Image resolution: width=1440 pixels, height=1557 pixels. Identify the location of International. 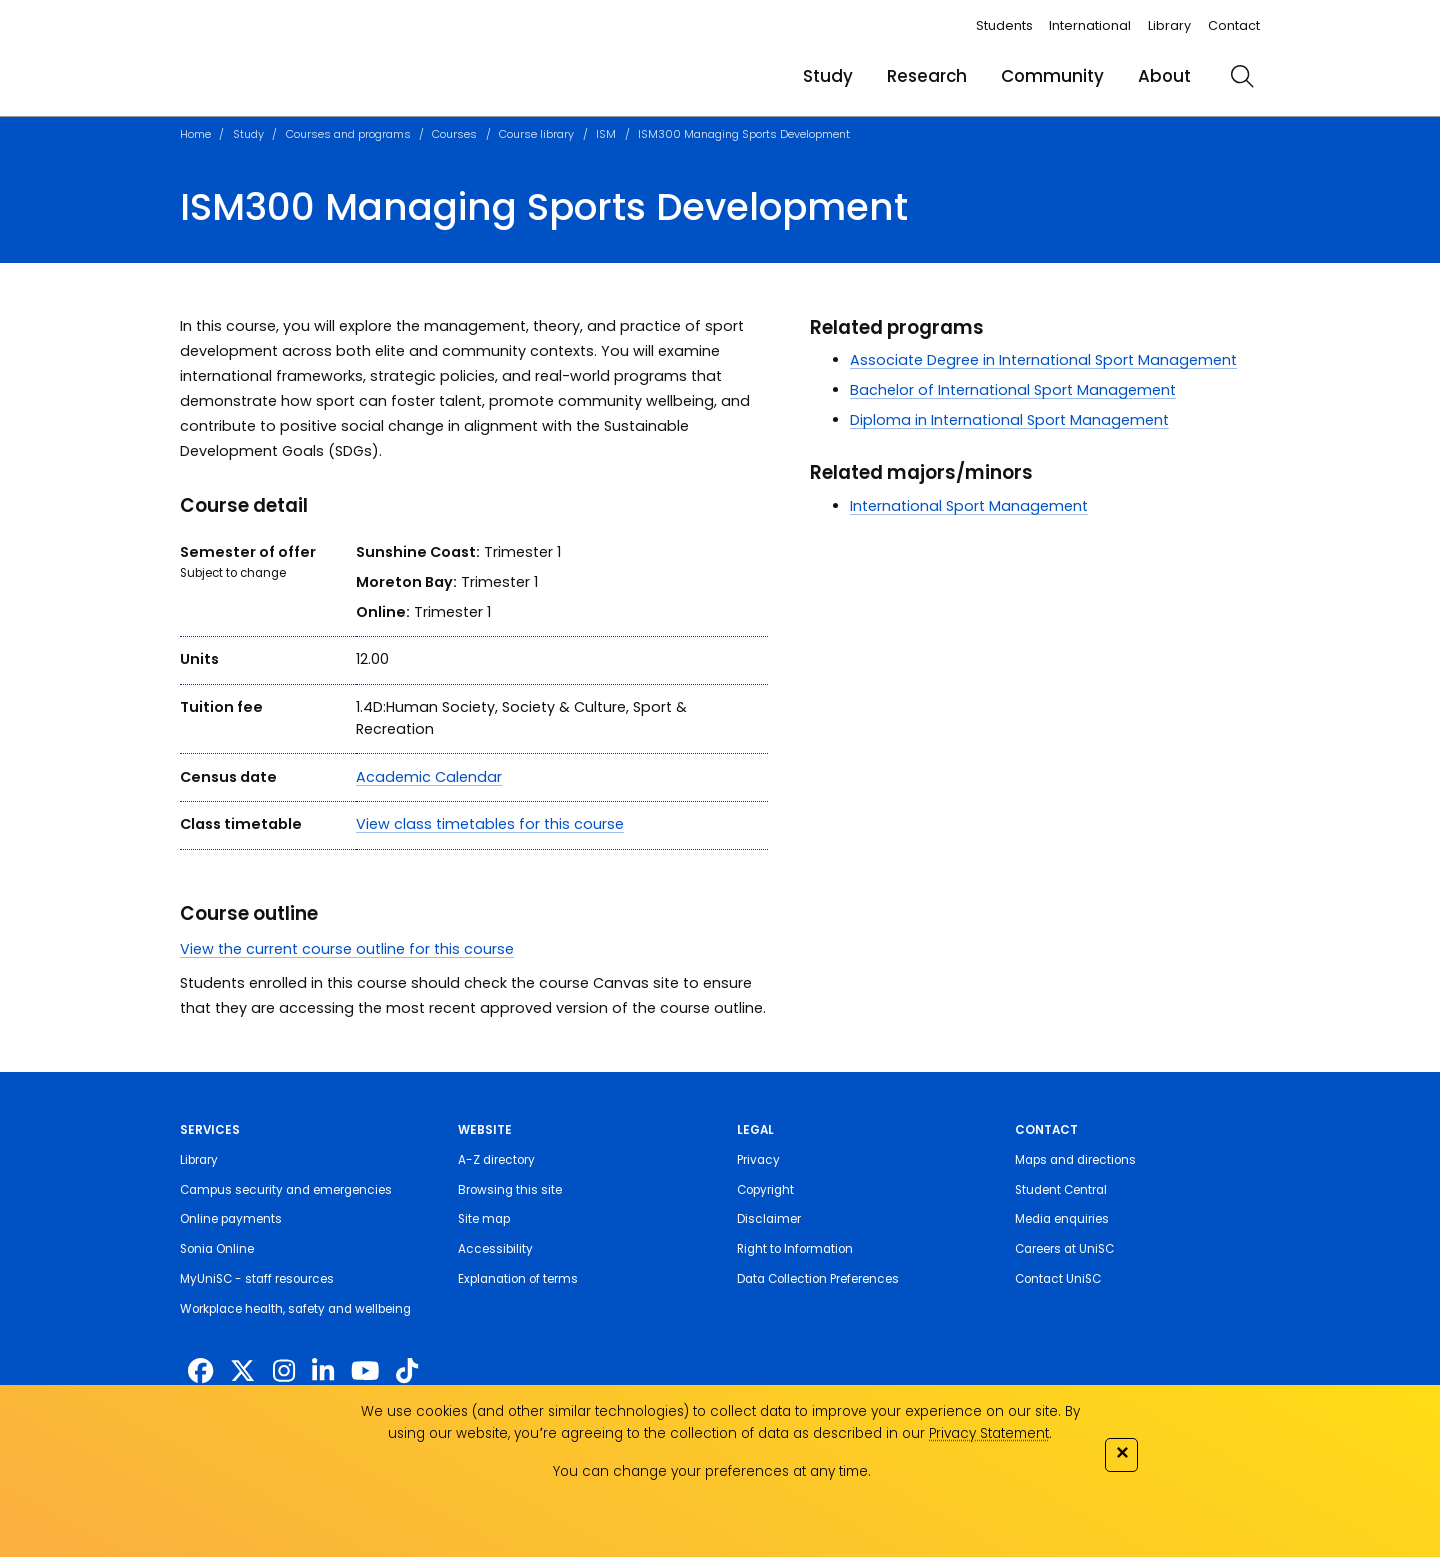
(1090, 25).